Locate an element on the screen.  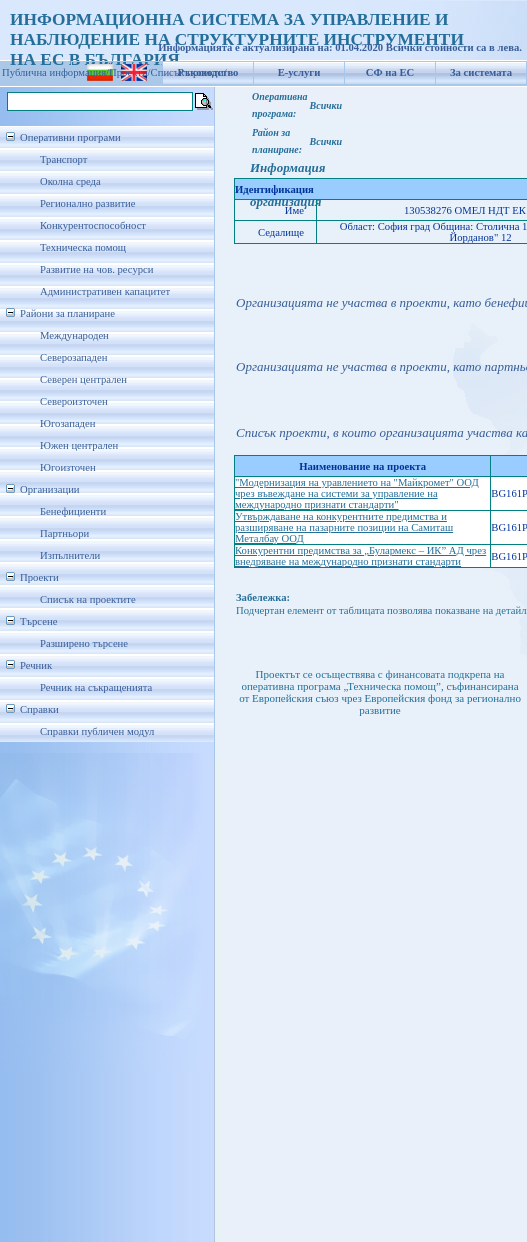
Конкурентни предимства за „Булармекс – ИК” АД чрез внедряване на международно признати стандарти is located at coordinates (360, 556).